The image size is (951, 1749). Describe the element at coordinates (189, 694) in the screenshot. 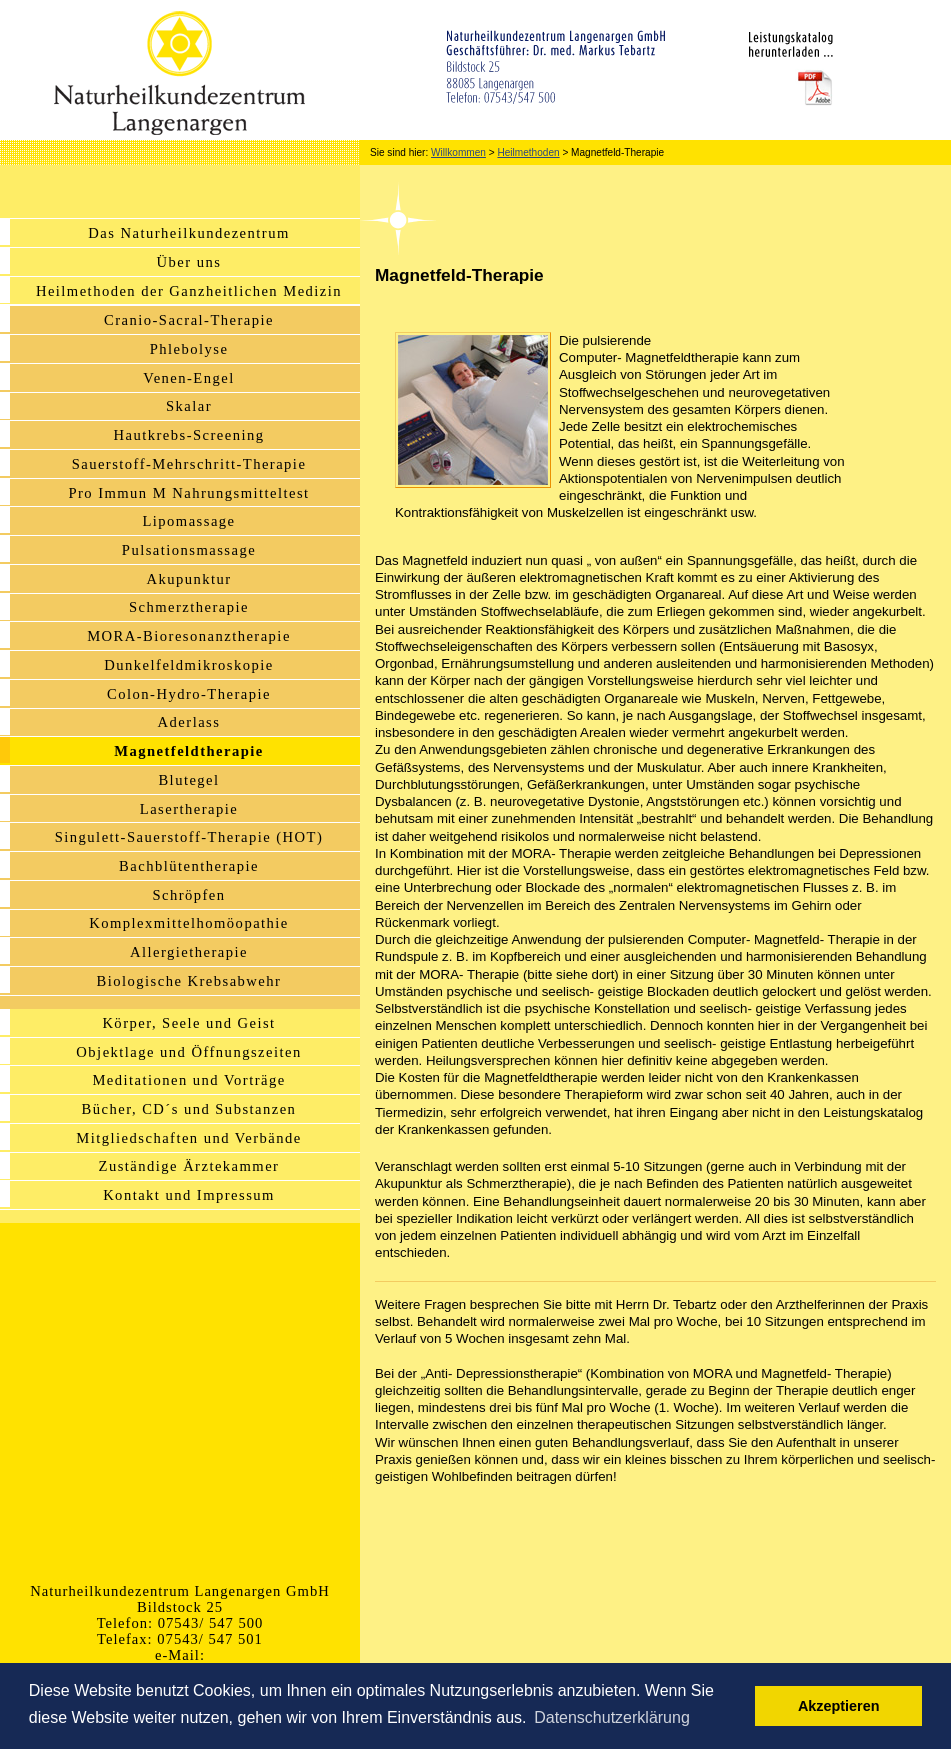

I see `Colon-Hydro-Therapie` at that location.